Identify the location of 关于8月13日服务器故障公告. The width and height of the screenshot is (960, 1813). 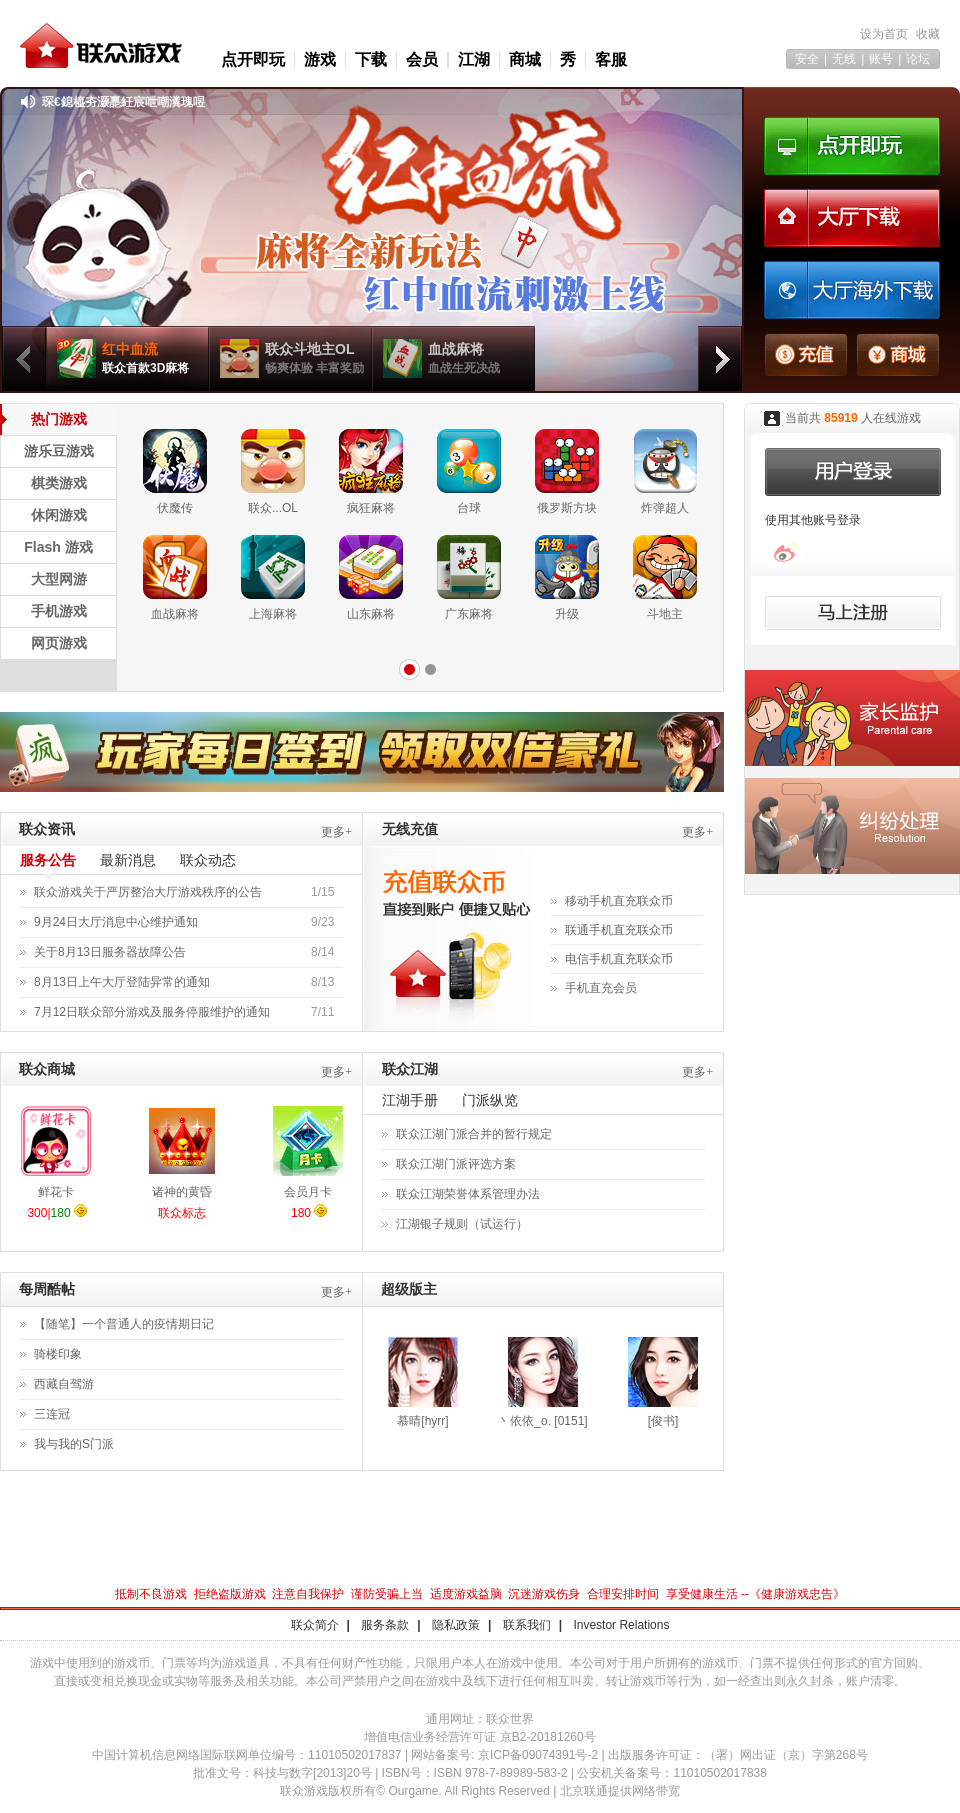
(110, 952).